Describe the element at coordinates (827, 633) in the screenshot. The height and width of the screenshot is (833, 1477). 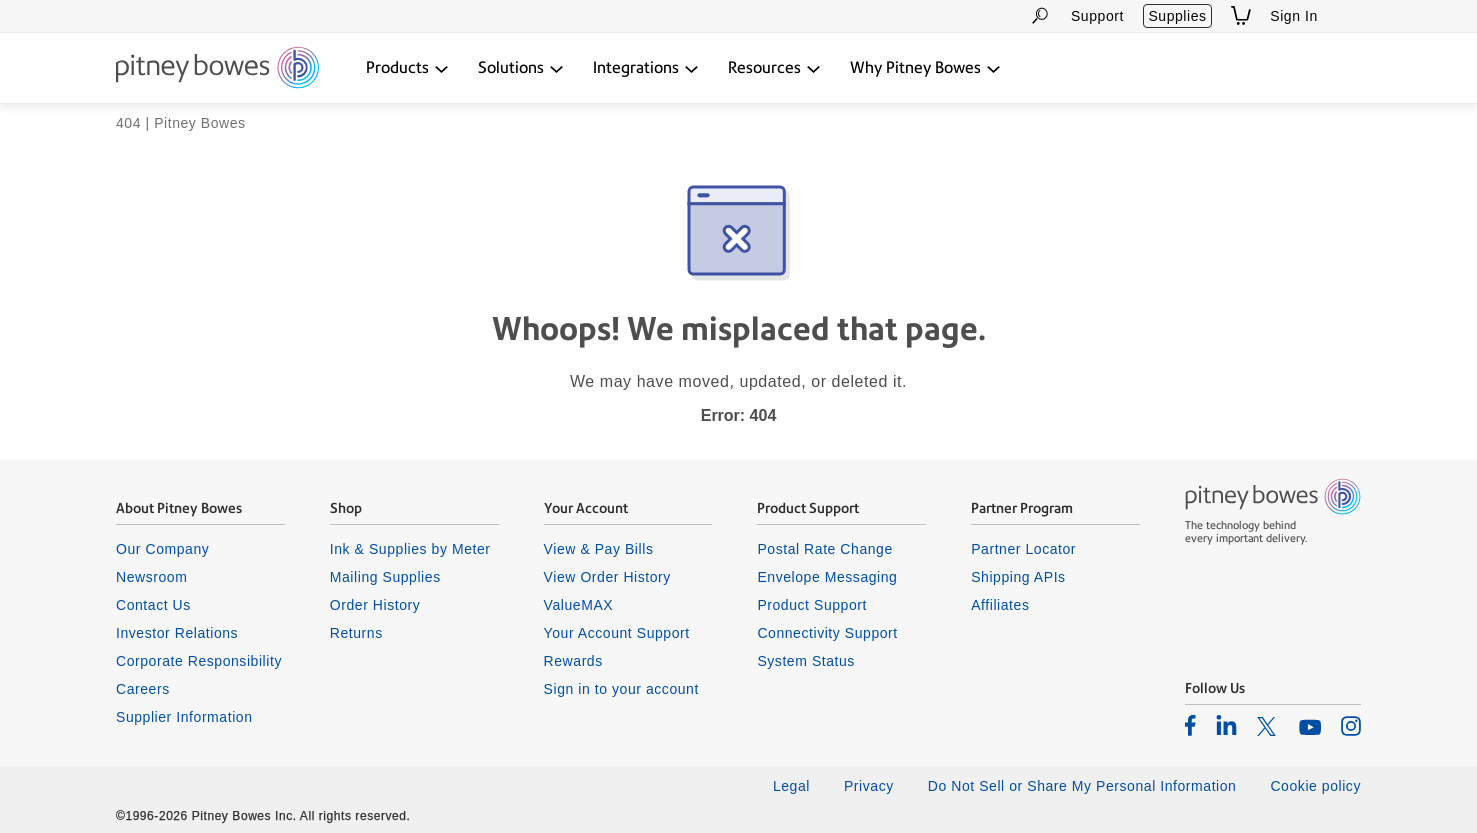
I see `Connectivity Support [listitem]` at that location.